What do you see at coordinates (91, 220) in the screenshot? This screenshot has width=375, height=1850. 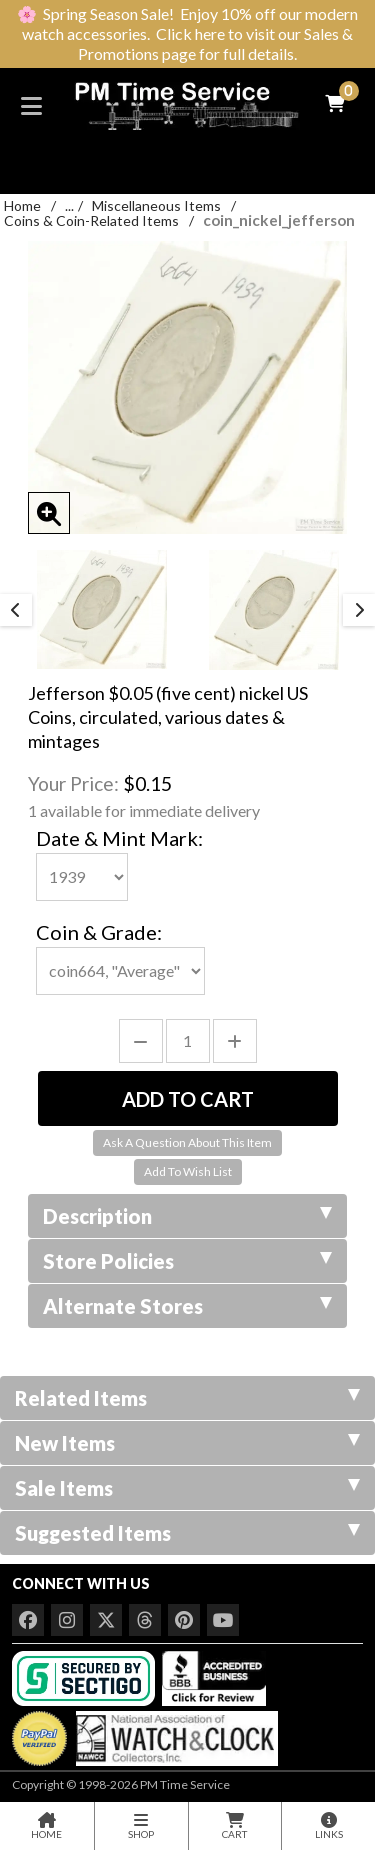 I see `Coins & Coin-Related Items` at bounding box center [91, 220].